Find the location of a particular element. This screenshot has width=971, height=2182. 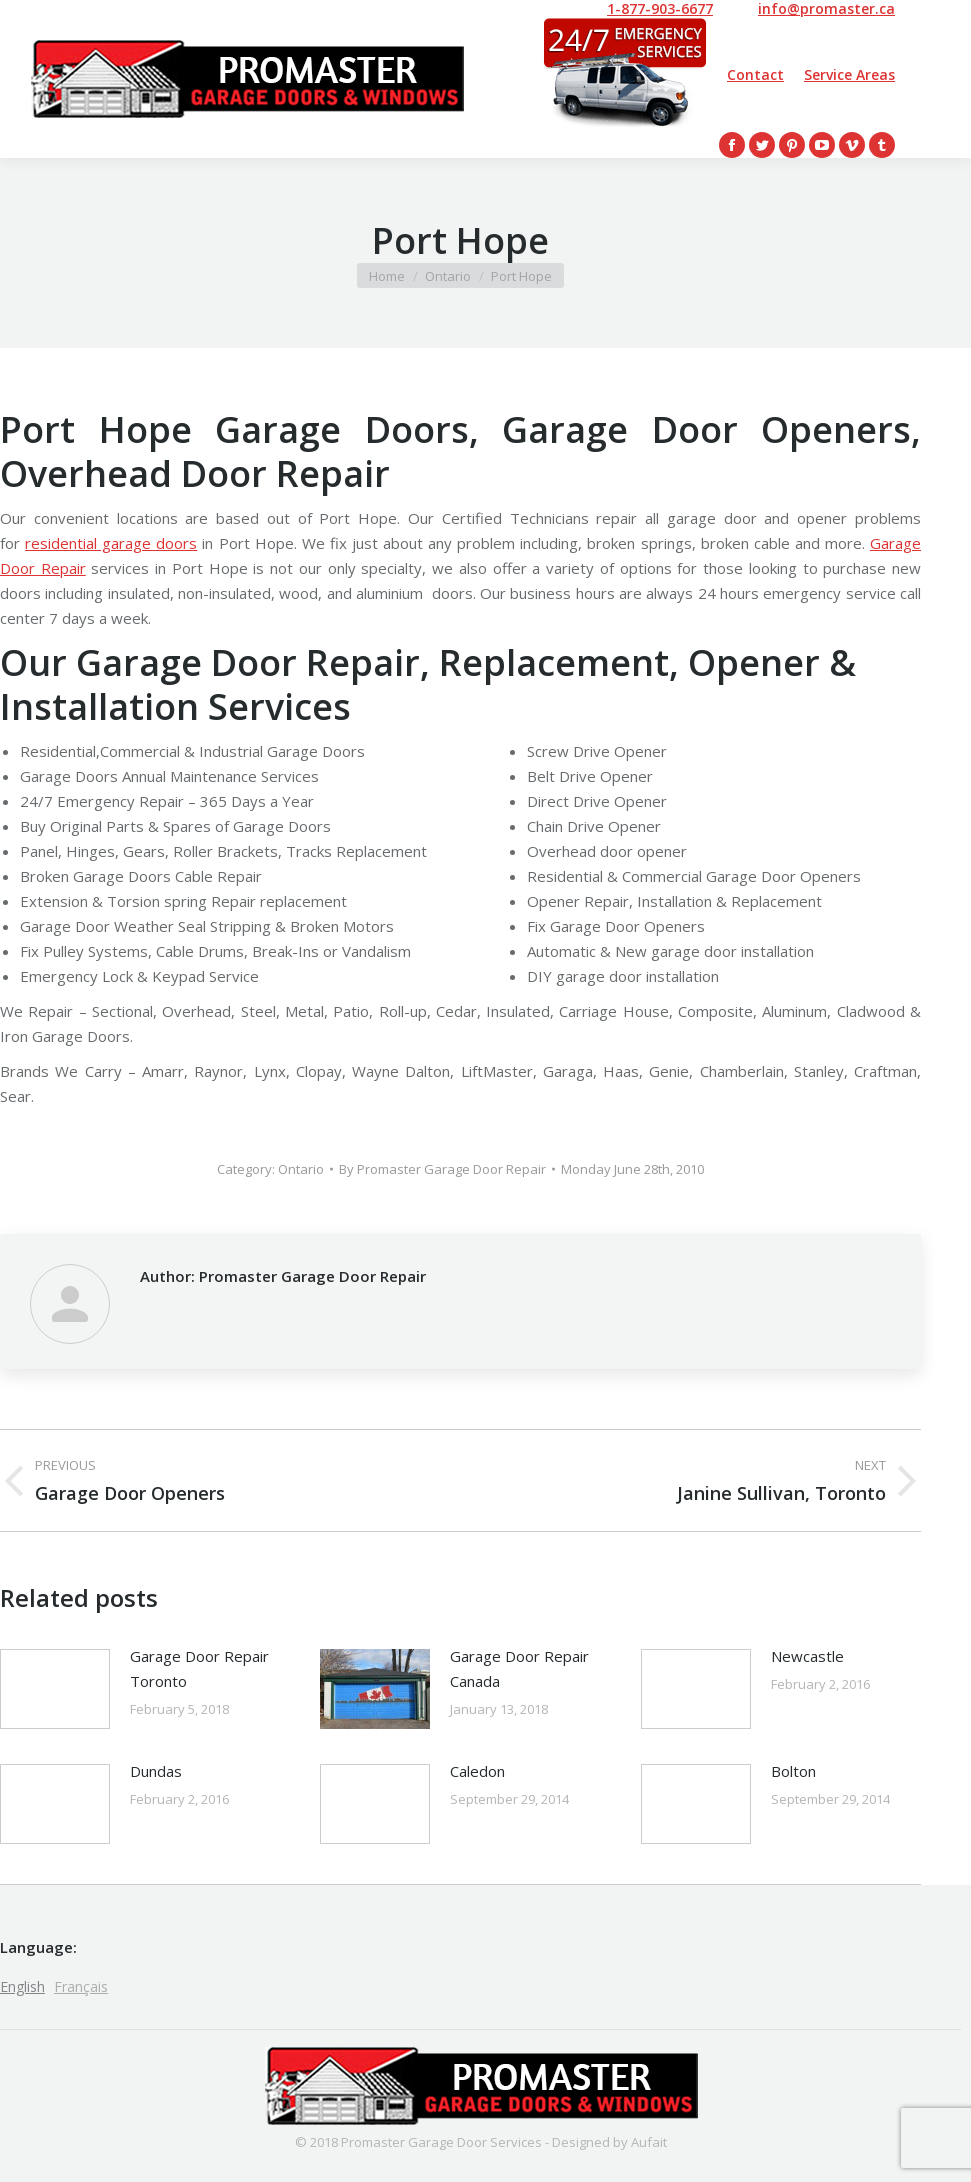

Garage Door Repair Toronto is located at coordinates (199, 1668).